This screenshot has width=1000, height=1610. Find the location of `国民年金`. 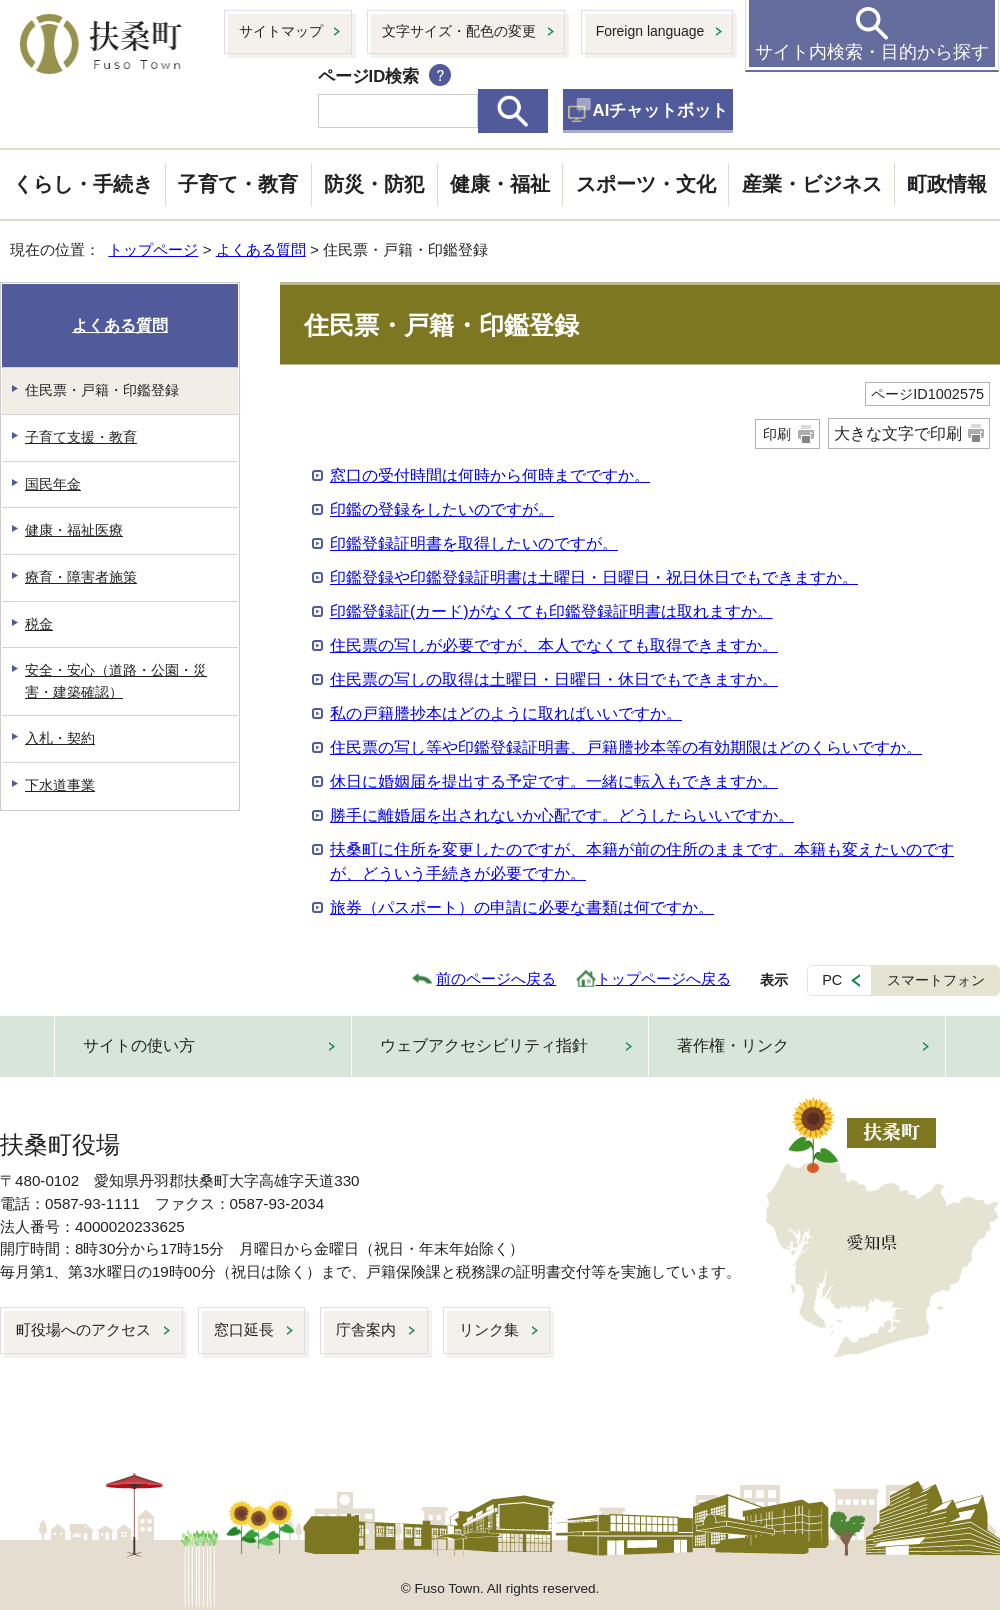

国民年金 is located at coordinates (53, 484).